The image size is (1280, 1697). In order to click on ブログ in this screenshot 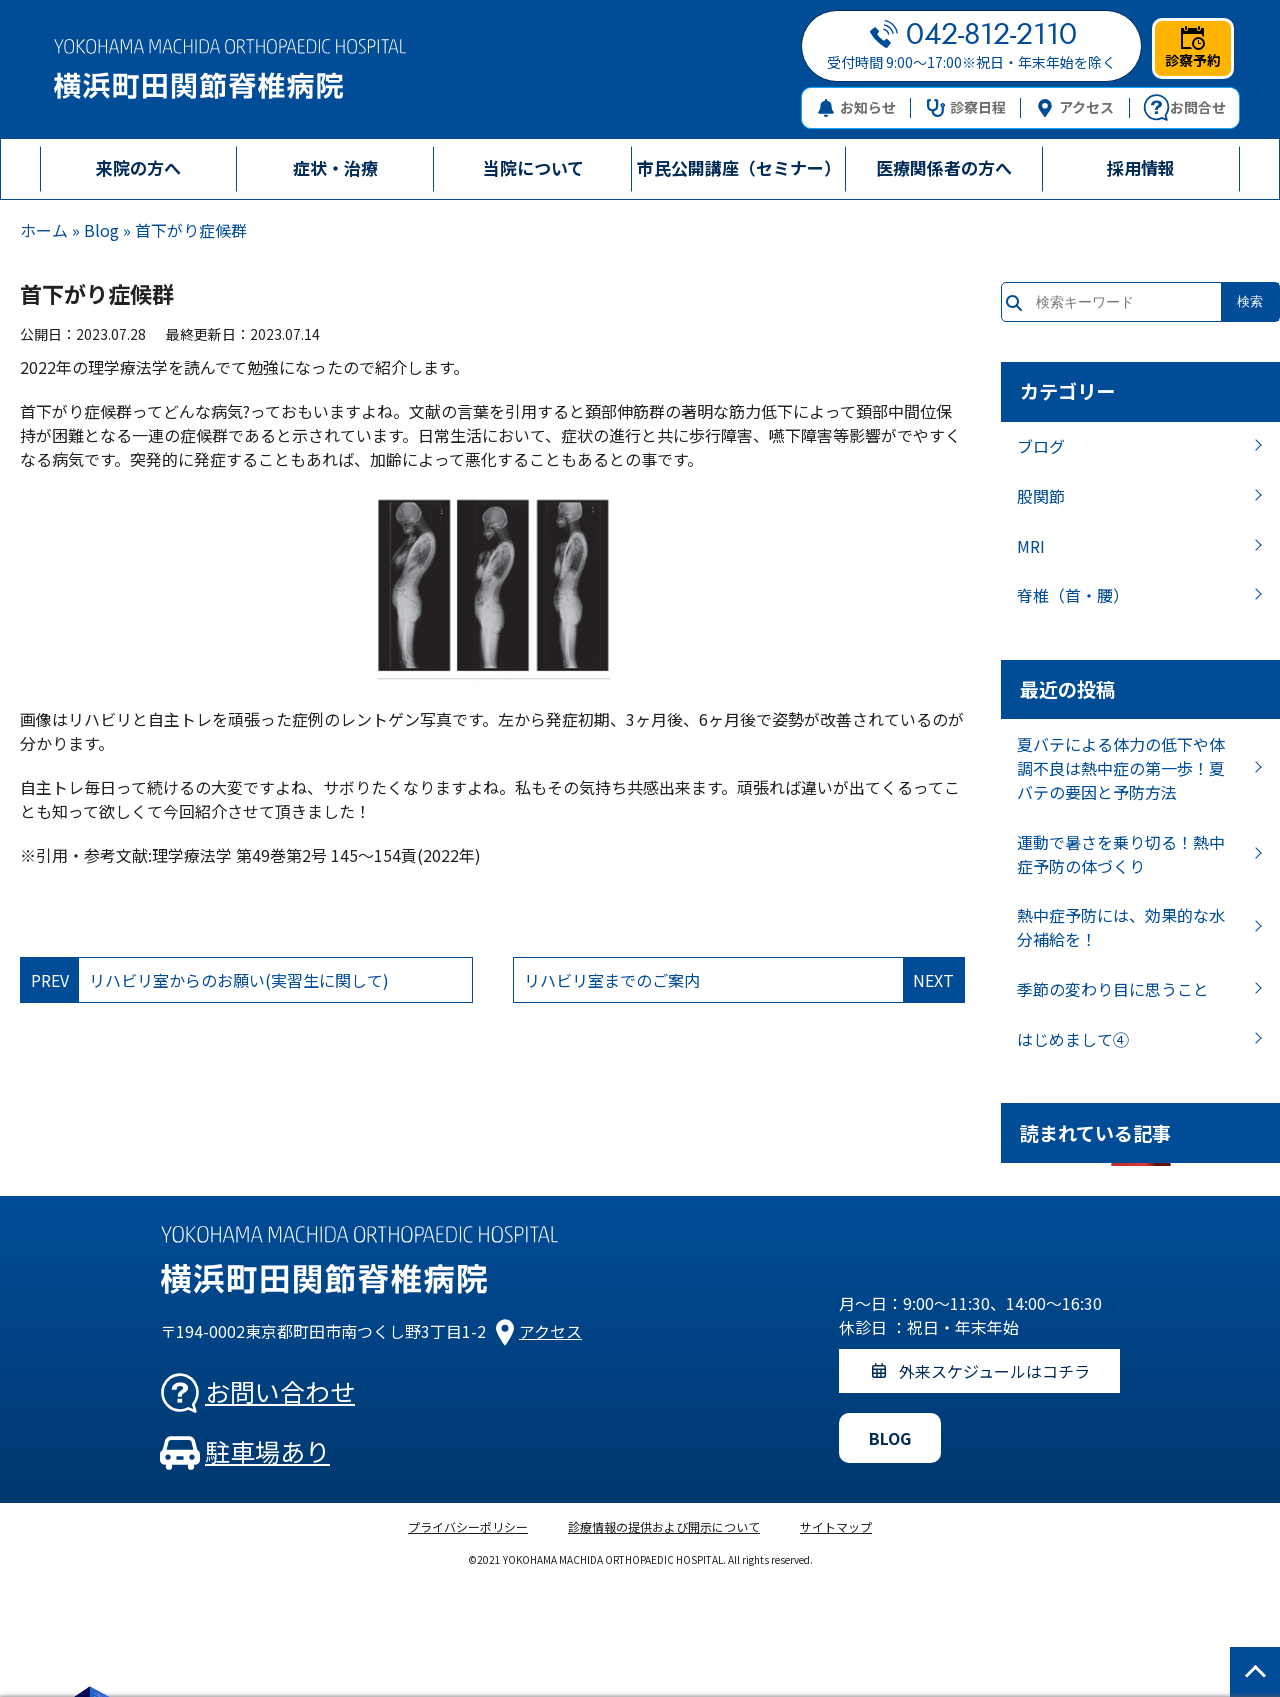, I will do `click(1041, 446)`.